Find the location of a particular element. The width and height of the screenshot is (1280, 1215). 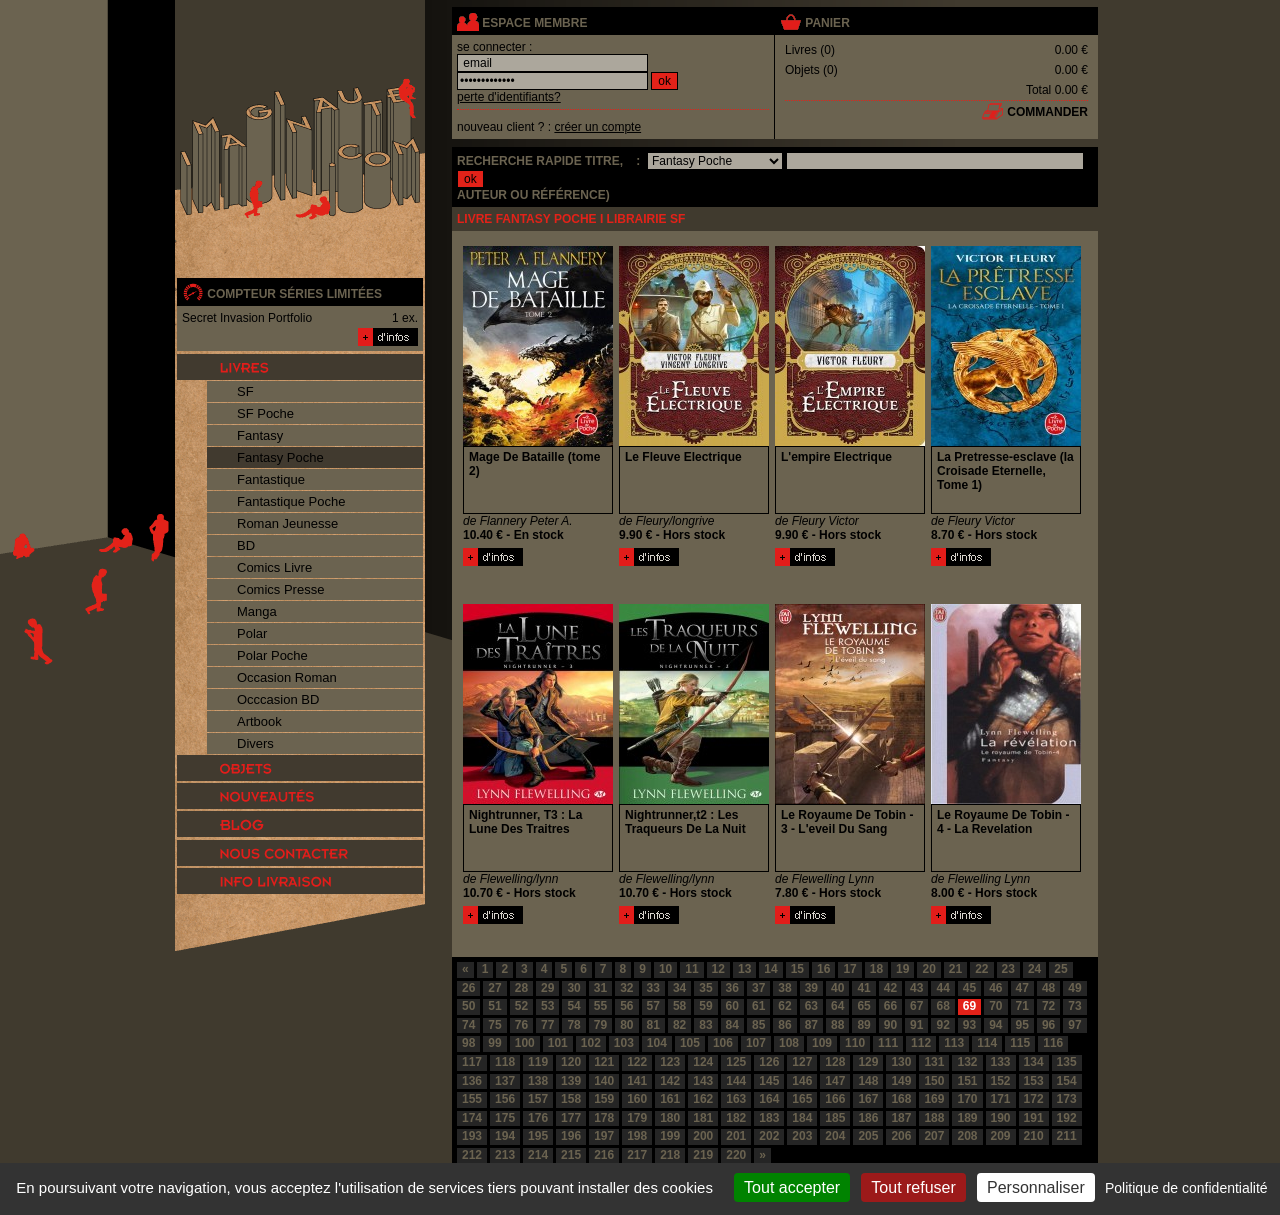

Roman Jeunesse is located at coordinates (287, 523).